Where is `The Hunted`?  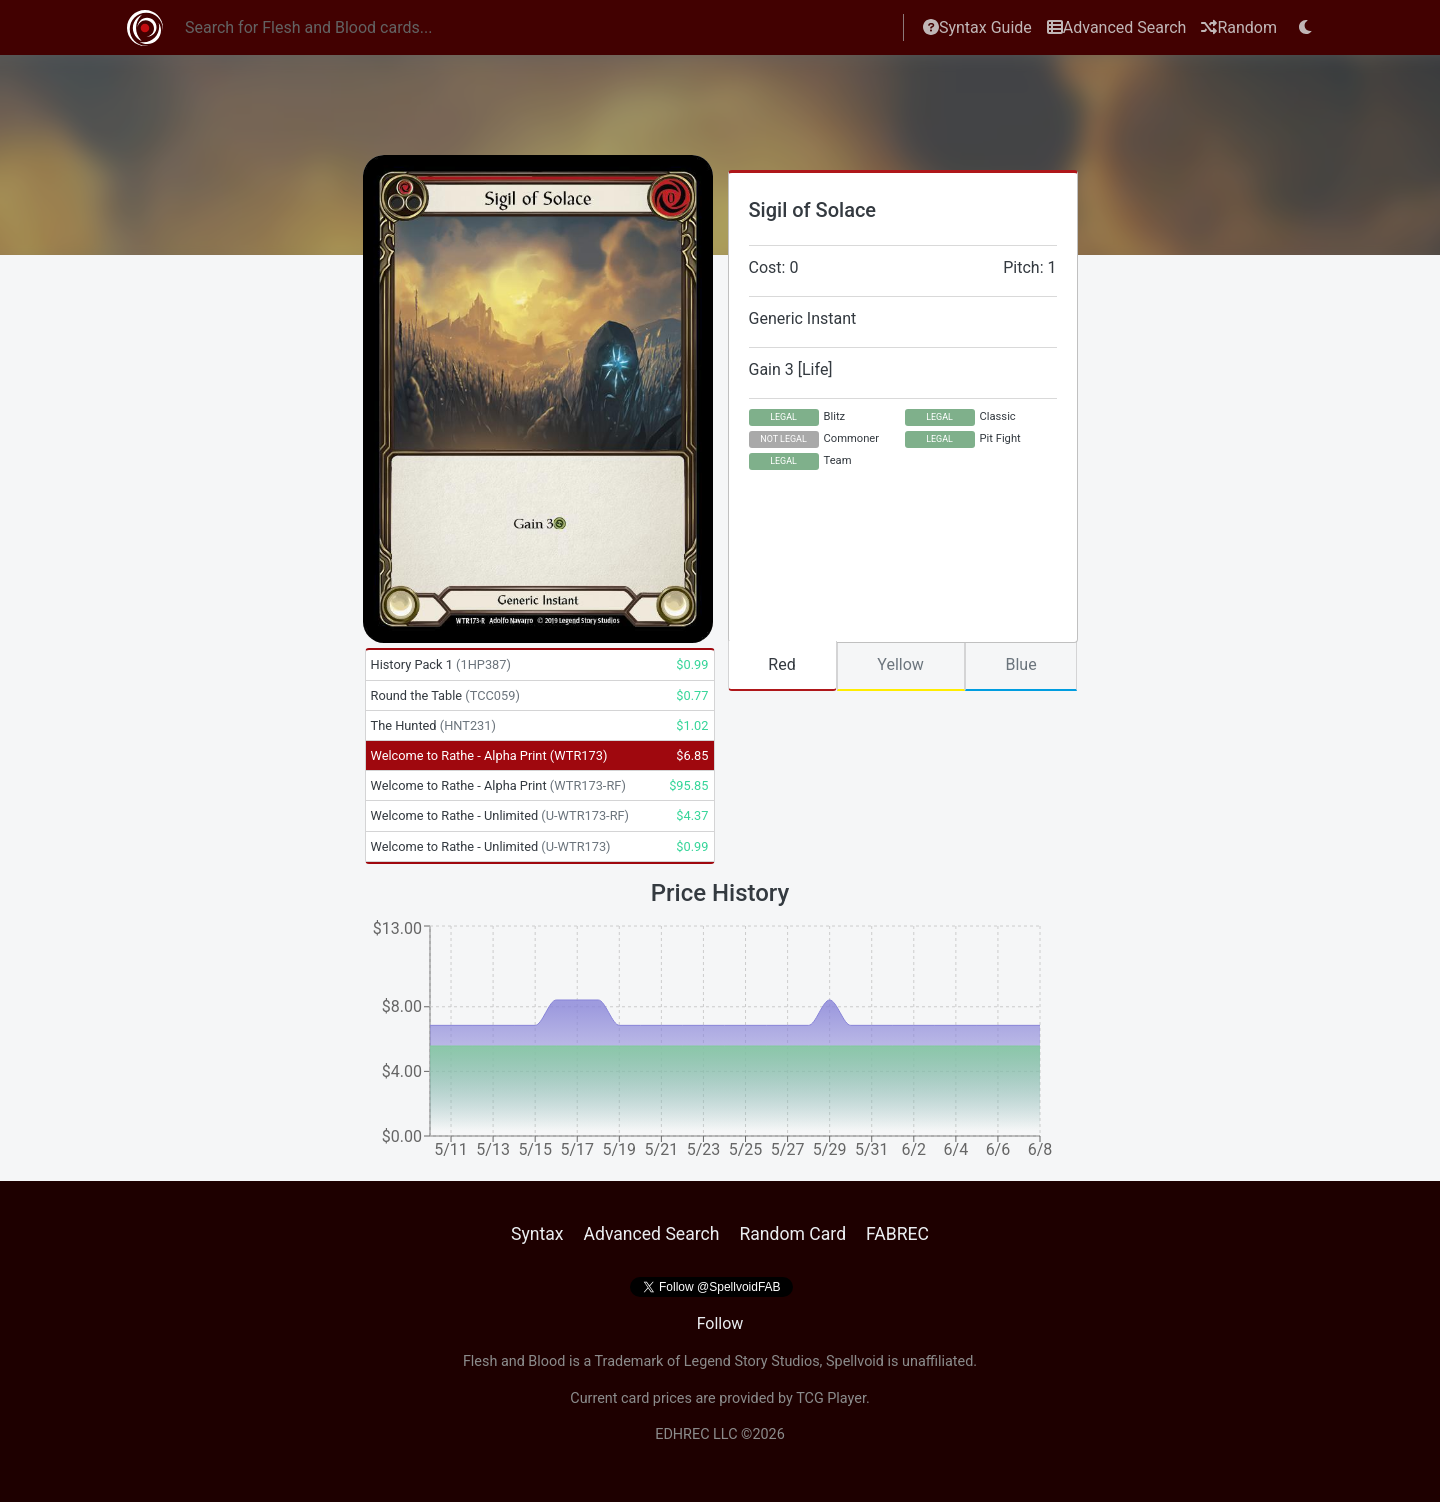 The Hunted is located at coordinates (433, 725).